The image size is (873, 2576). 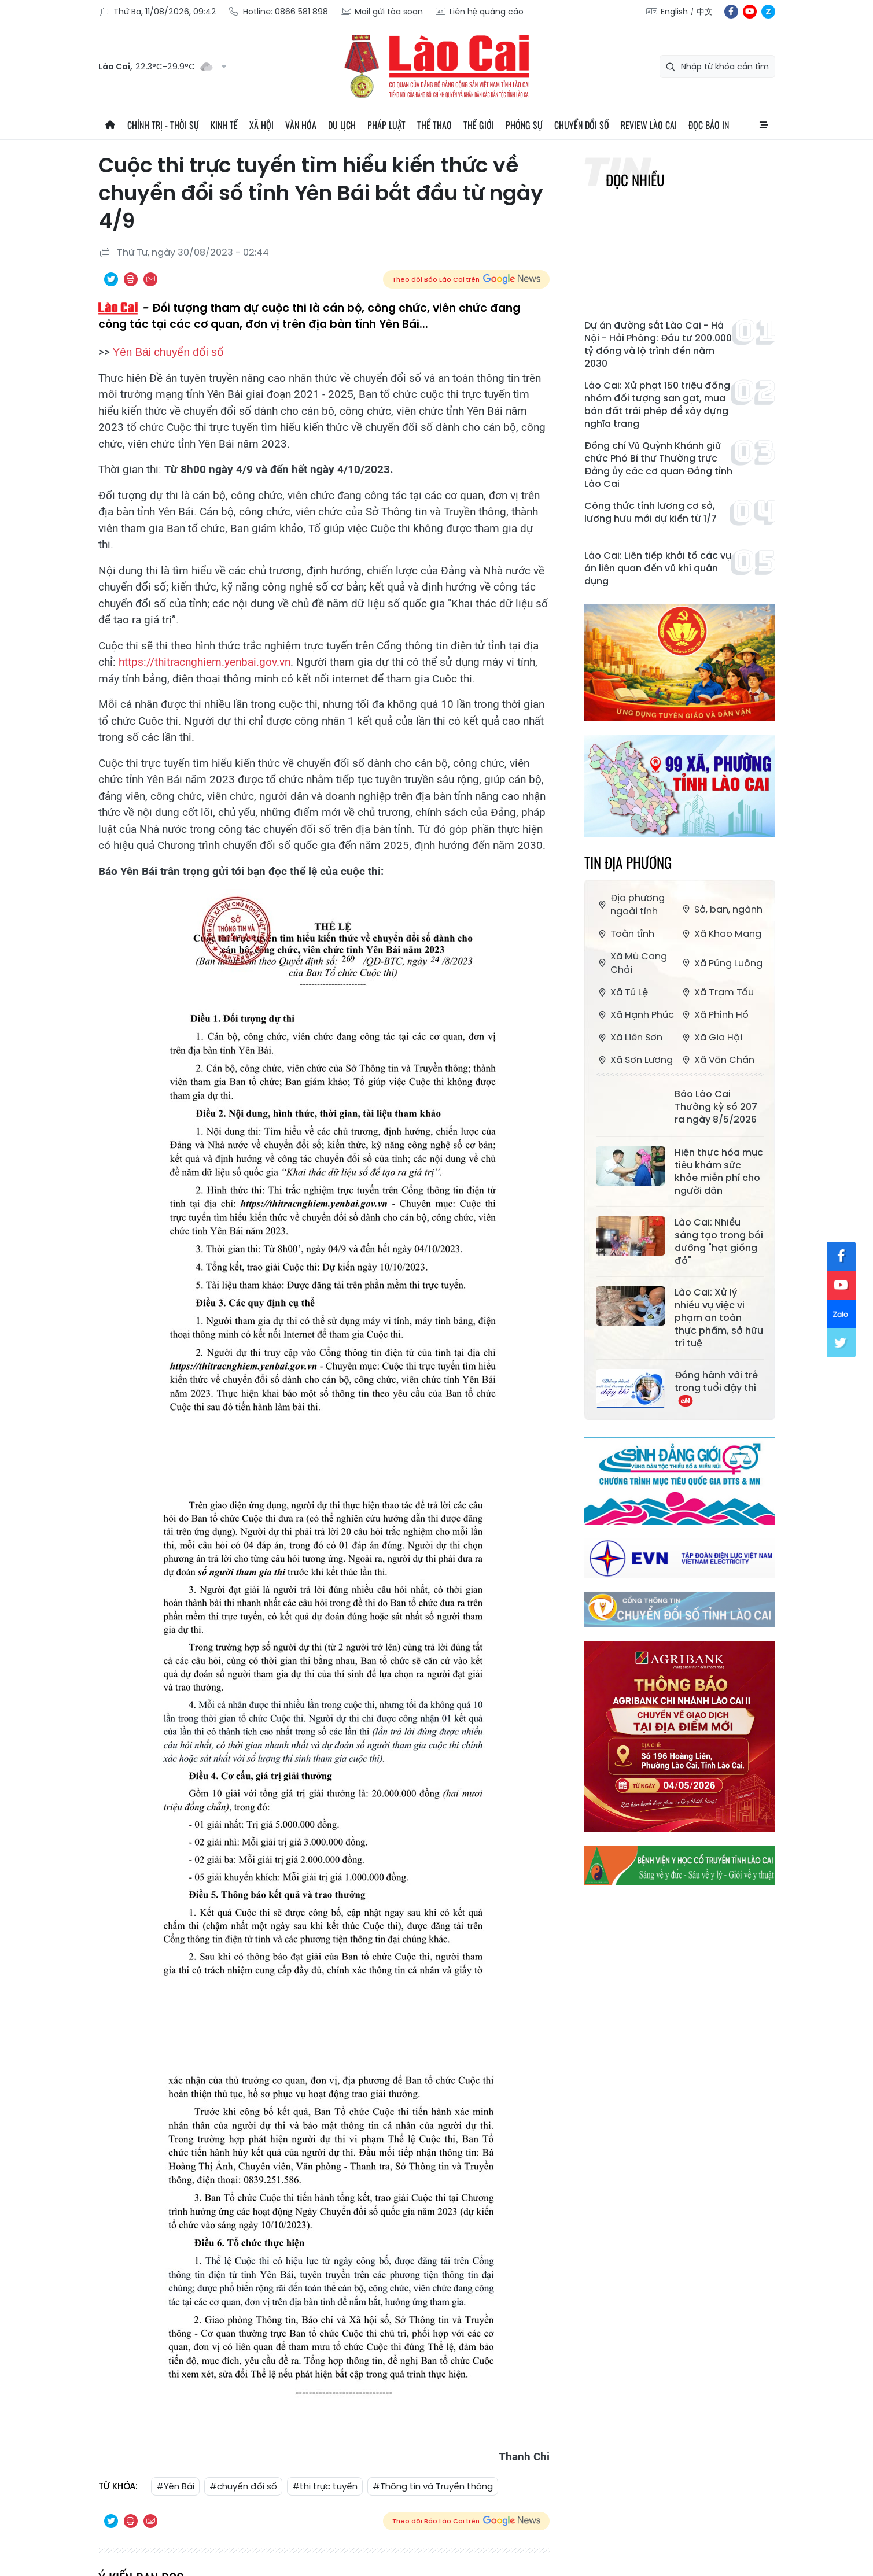 I want to click on Chia sẻ qua Email, so click(x=150, y=279).